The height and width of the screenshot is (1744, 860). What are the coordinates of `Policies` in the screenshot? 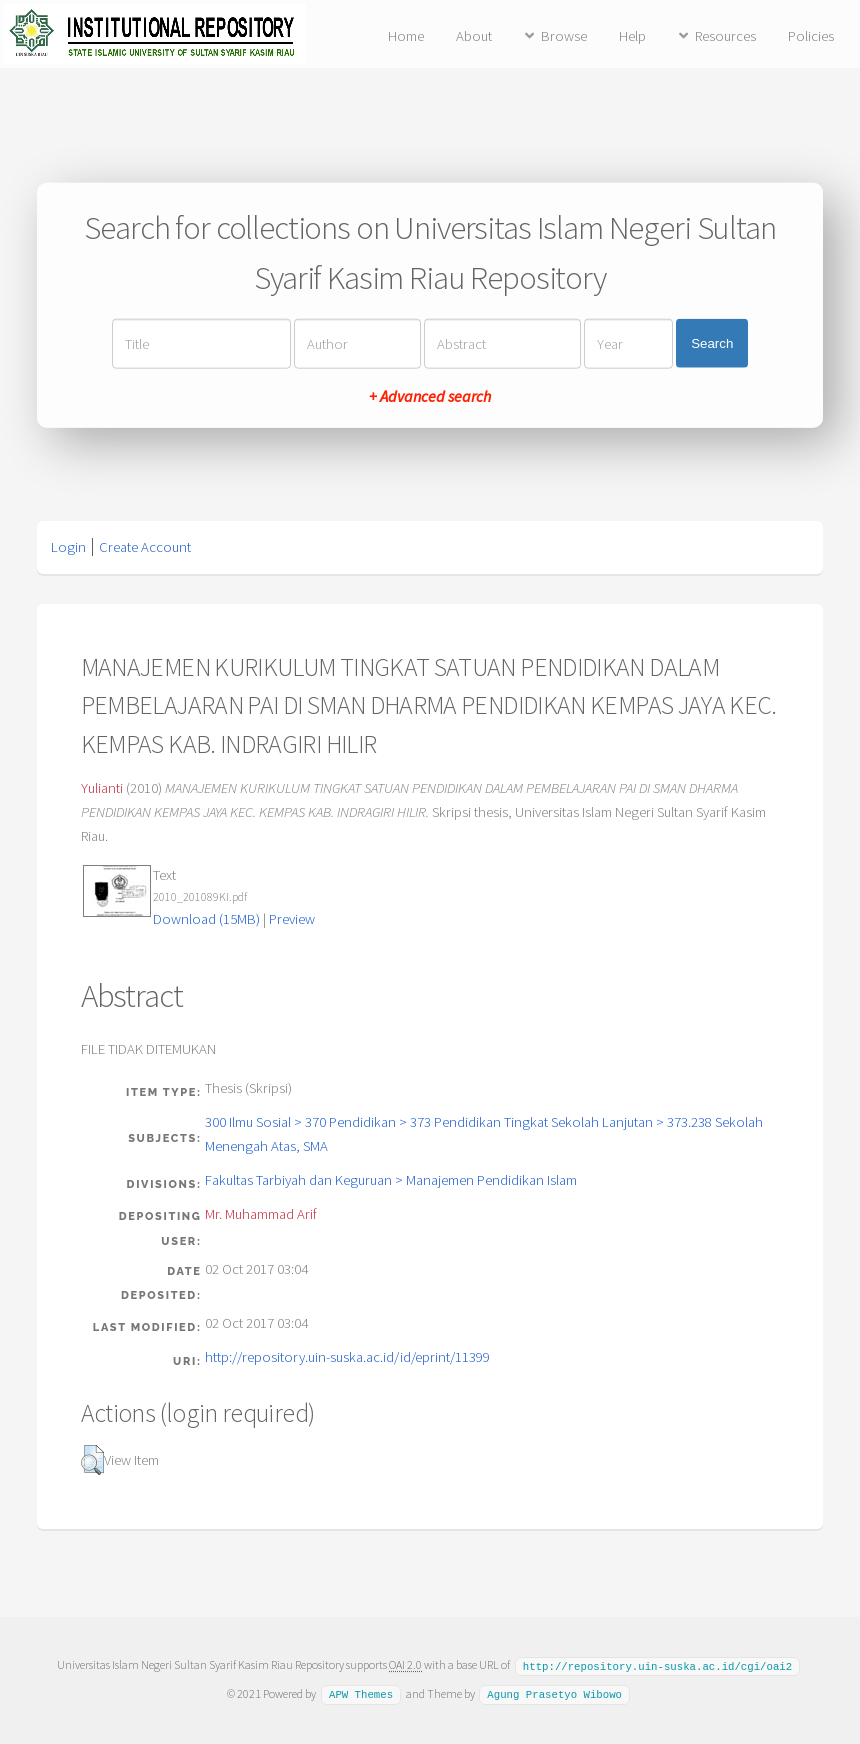 It's located at (811, 36).